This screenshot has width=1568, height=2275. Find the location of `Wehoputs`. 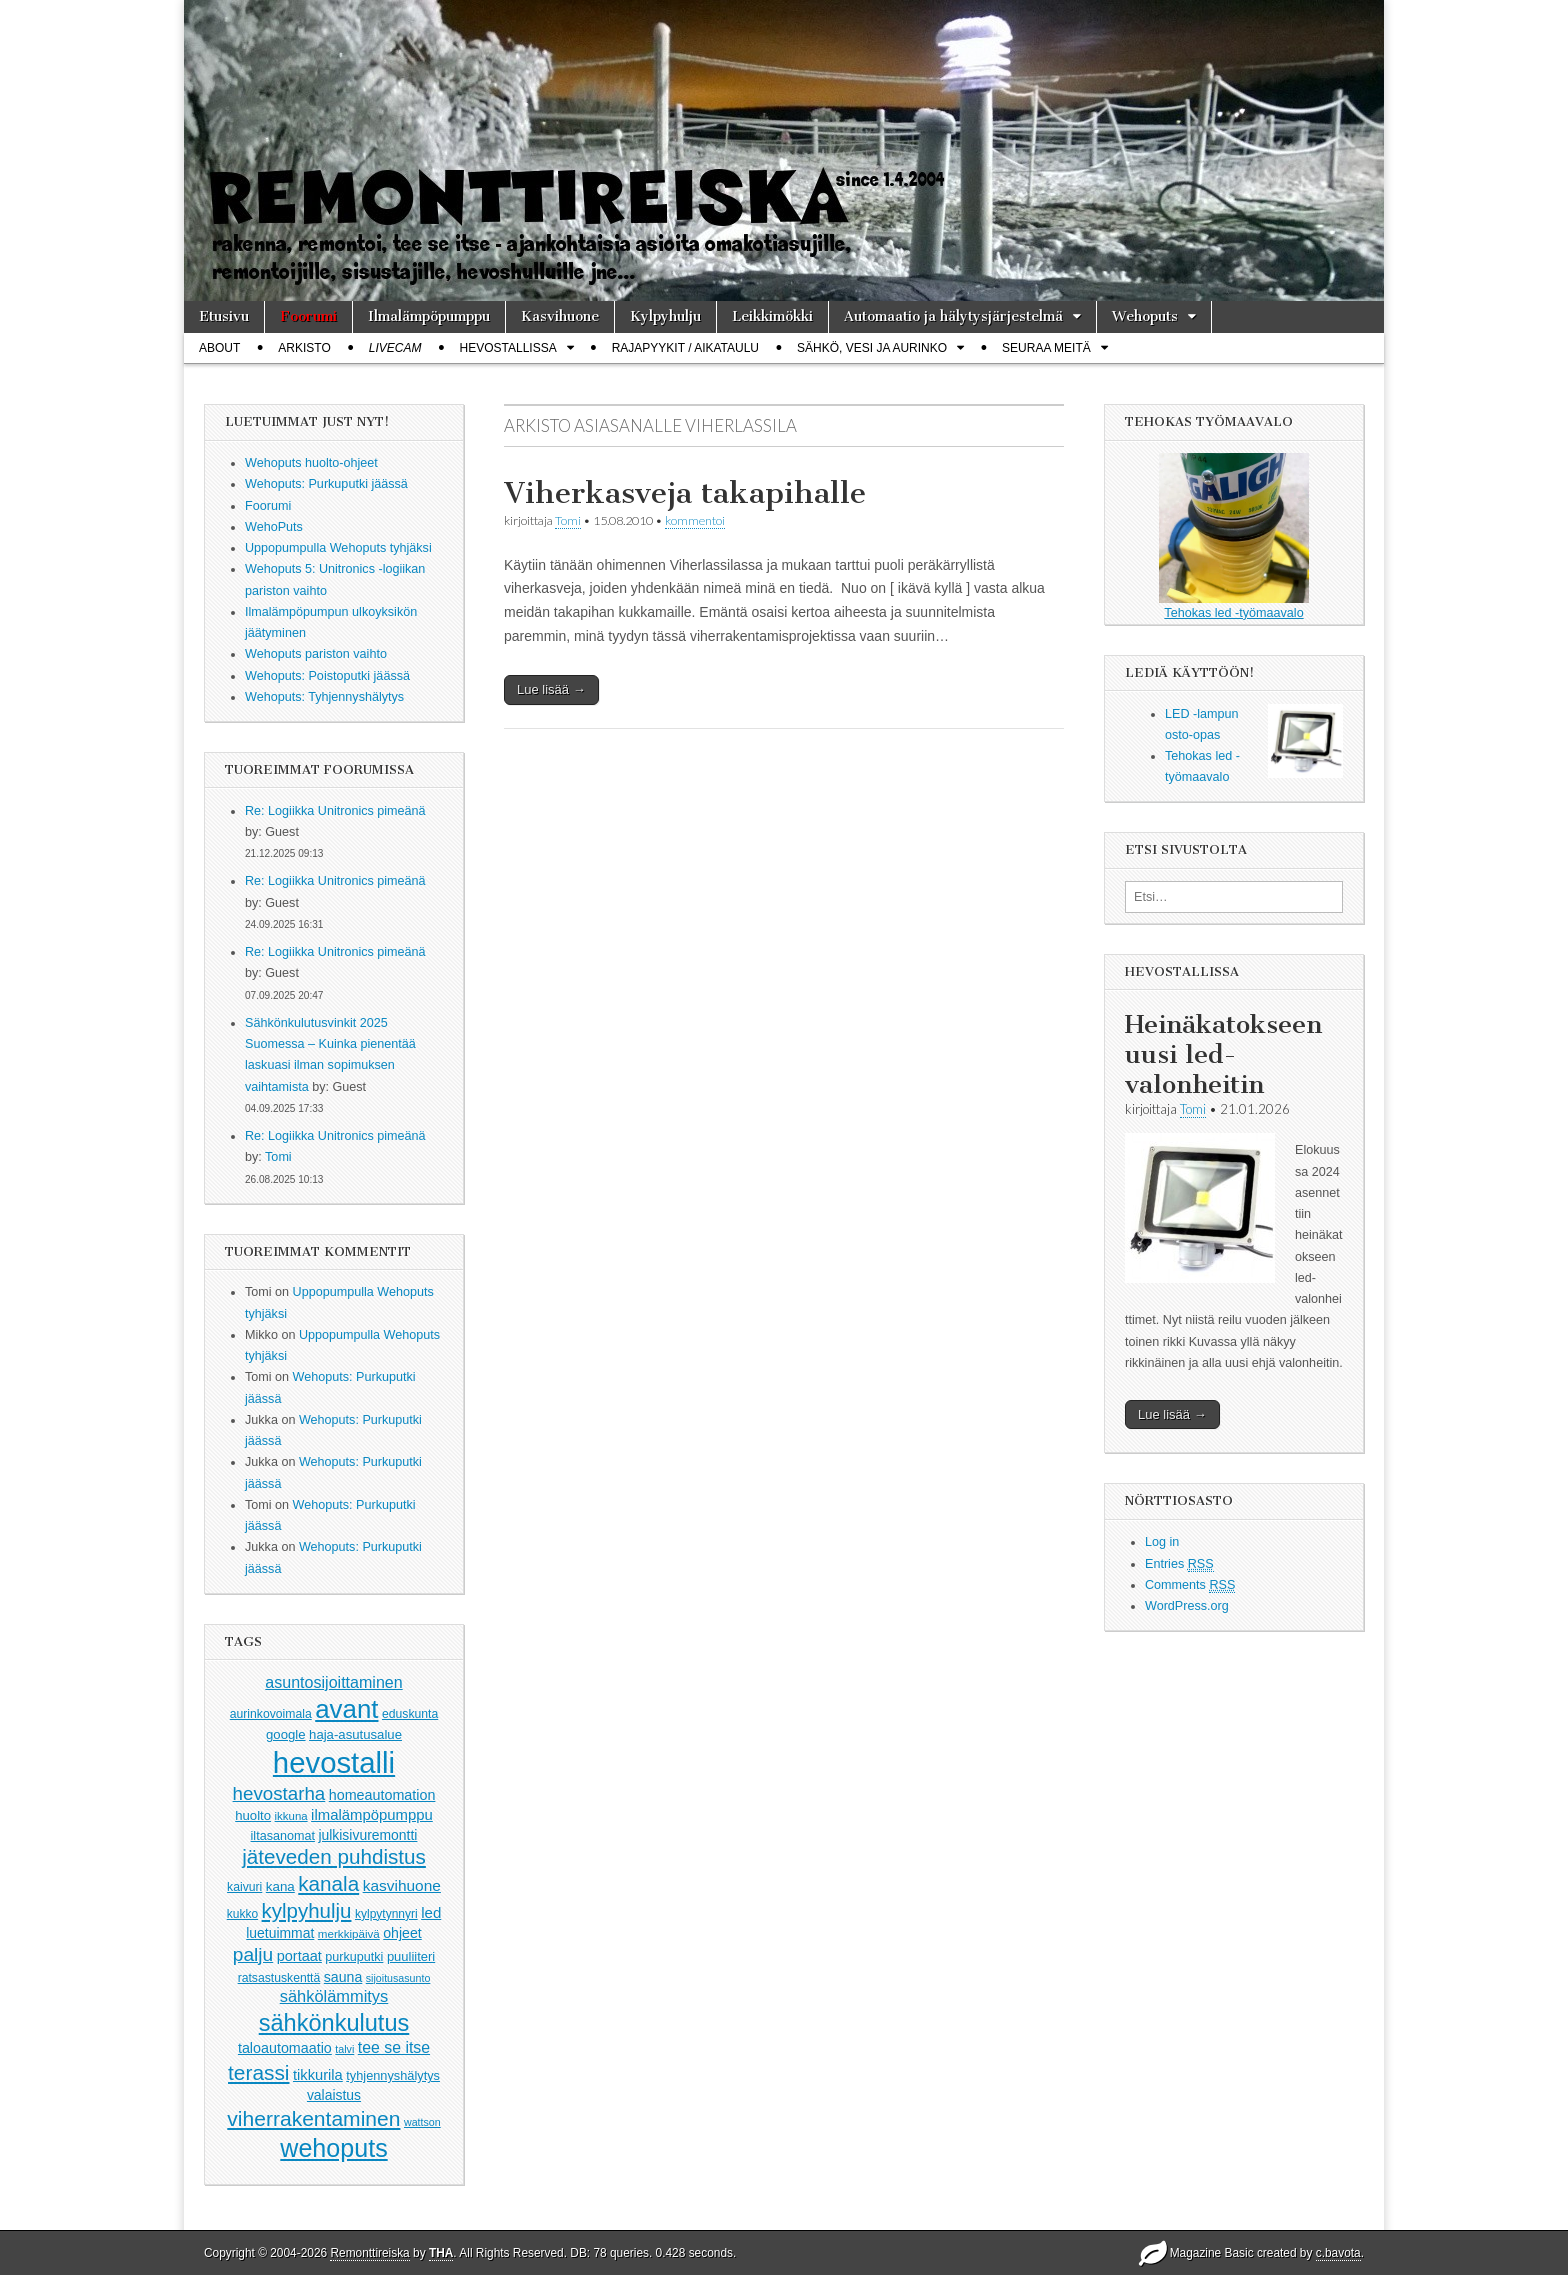

Wehoputs is located at coordinates (1145, 316).